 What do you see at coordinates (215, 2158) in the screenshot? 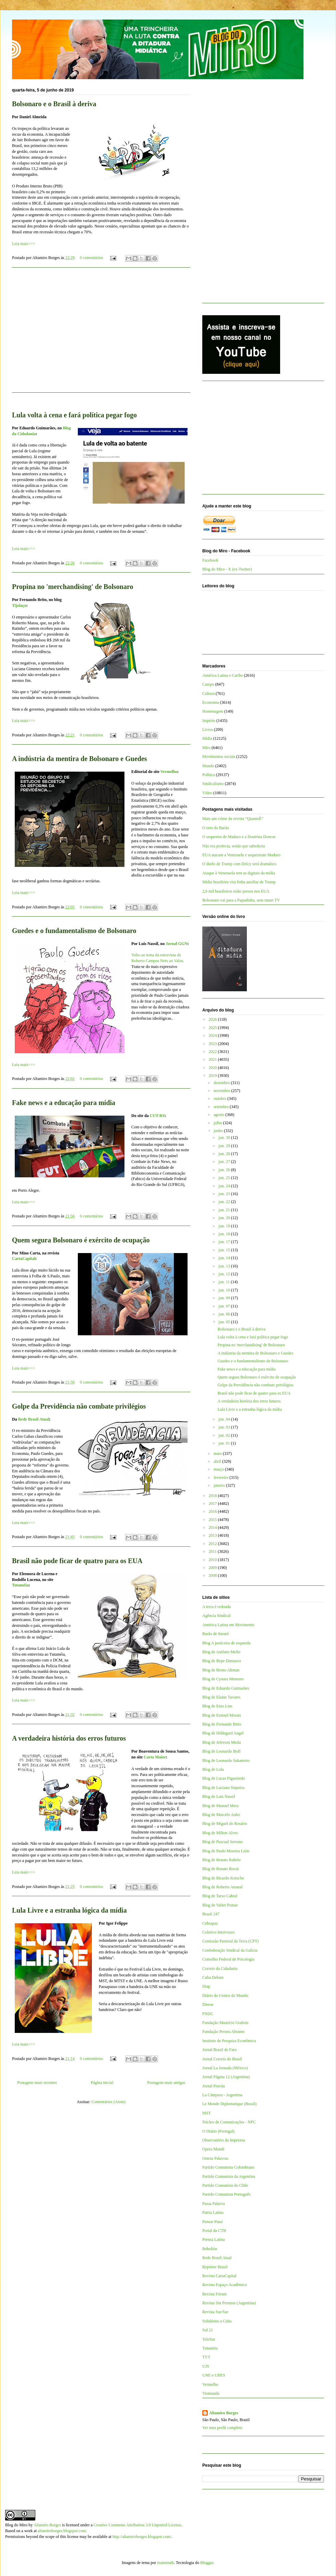
I see `Outras Palavras` at bounding box center [215, 2158].